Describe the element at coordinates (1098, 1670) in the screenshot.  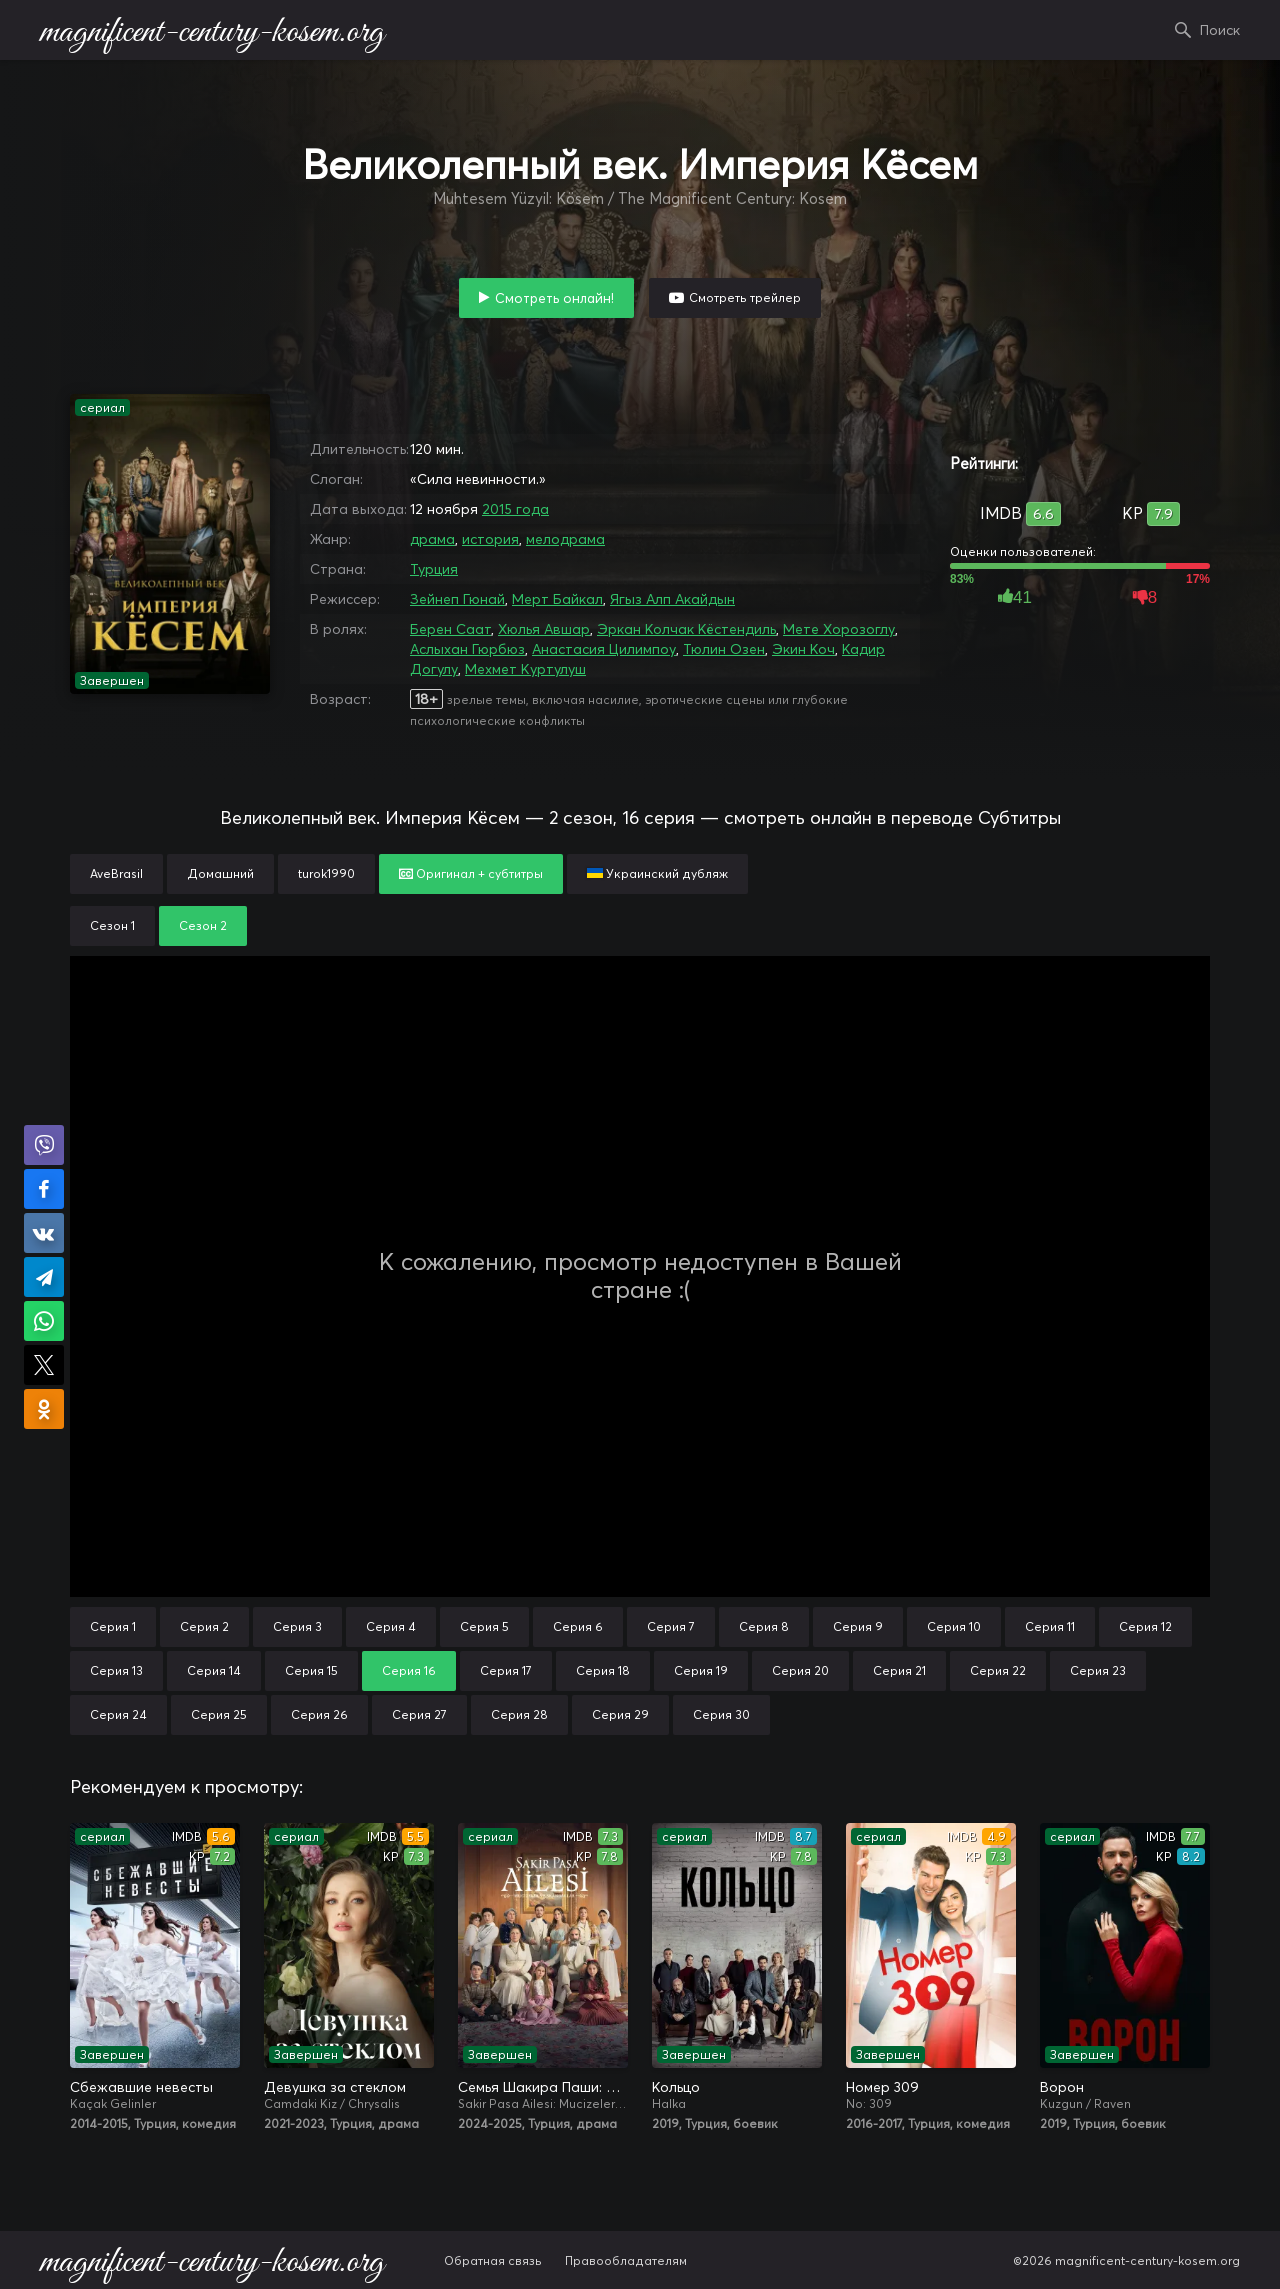
I see `Серия 23` at that location.